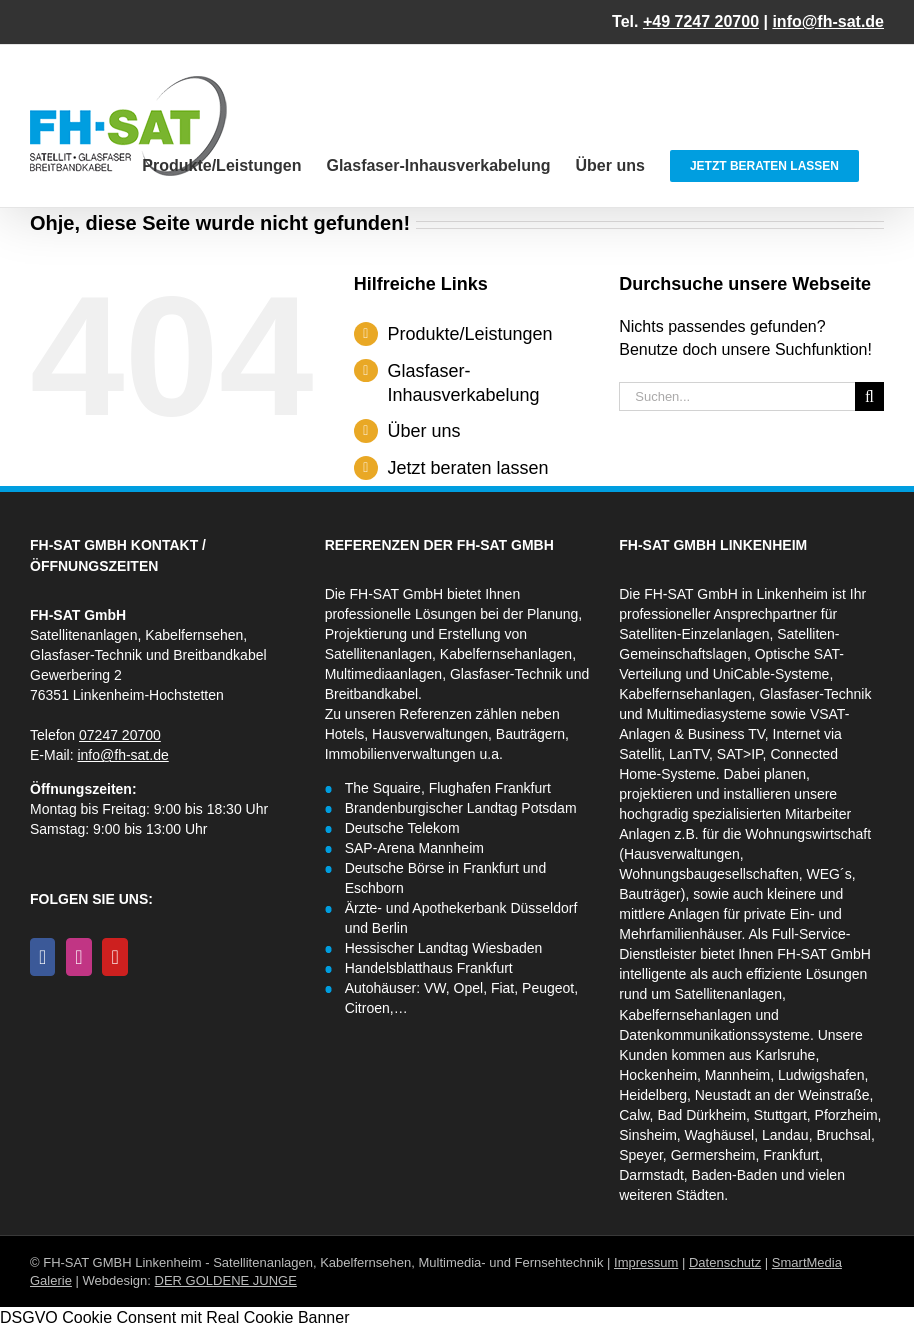 This screenshot has width=914, height=1330. Describe the element at coordinates (815, 694) in the screenshot. I see `Glasfaser-Technik` at that location.